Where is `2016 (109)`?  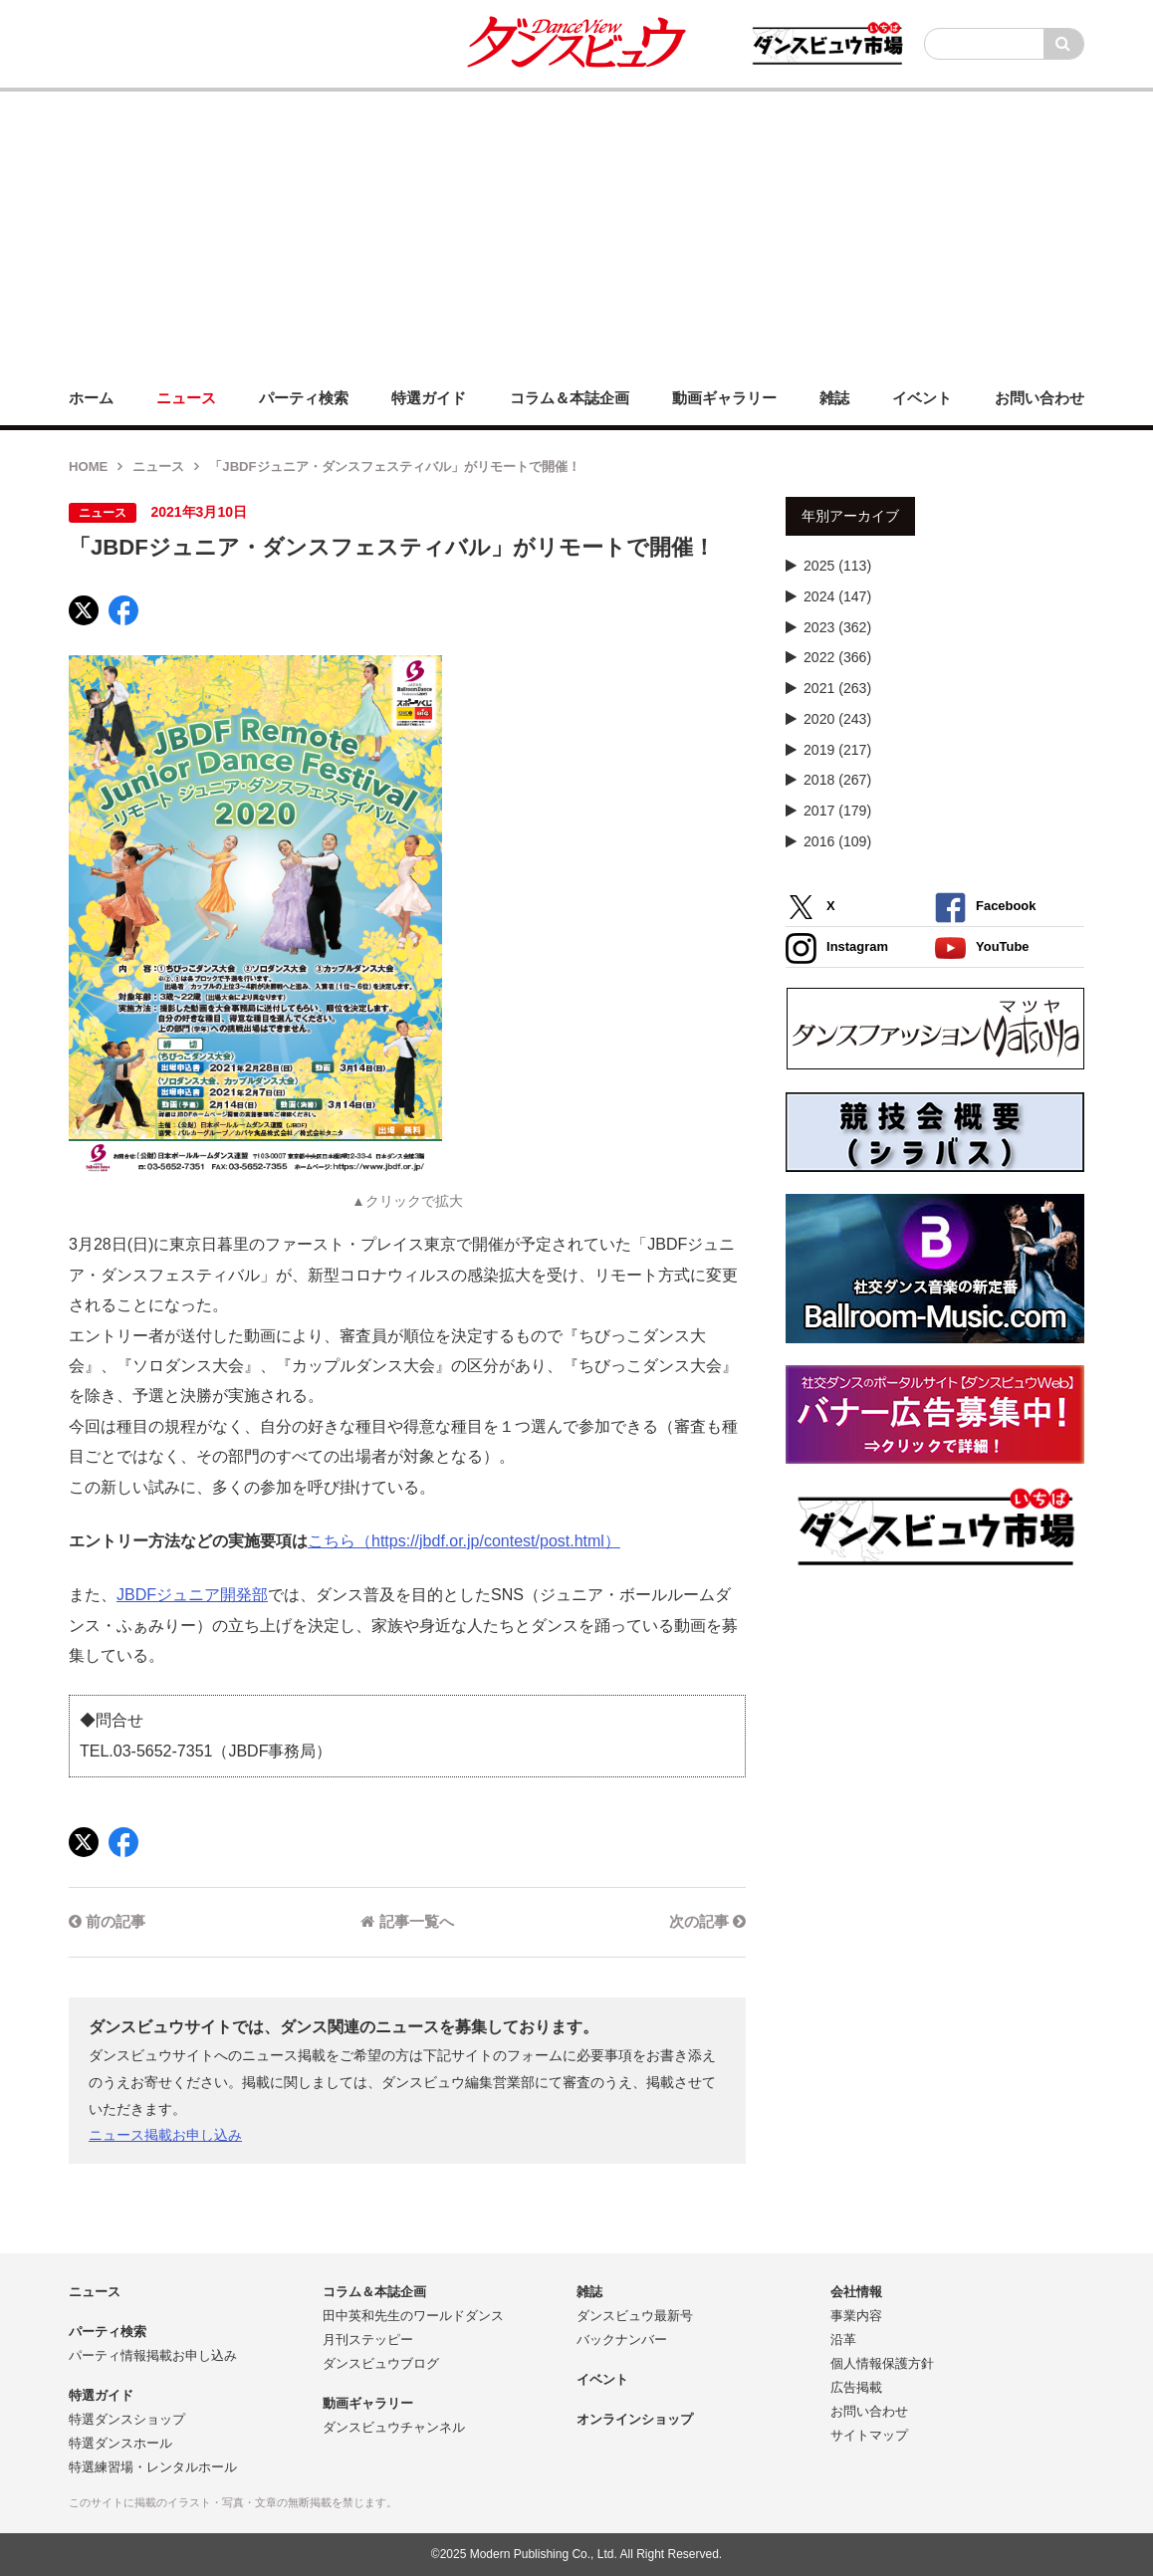
2016 (109) is located at coordinates (837, 841).